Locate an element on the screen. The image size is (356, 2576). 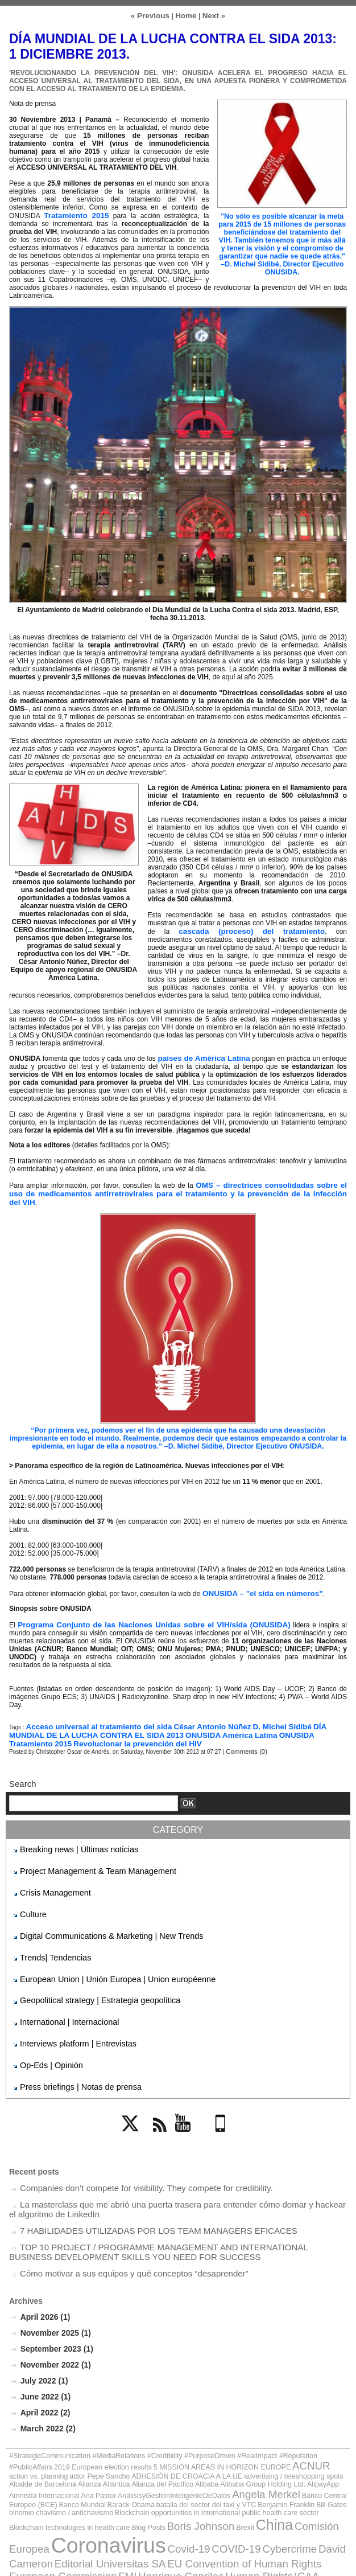
AlipayApp is located at coordinates (54, 2432).